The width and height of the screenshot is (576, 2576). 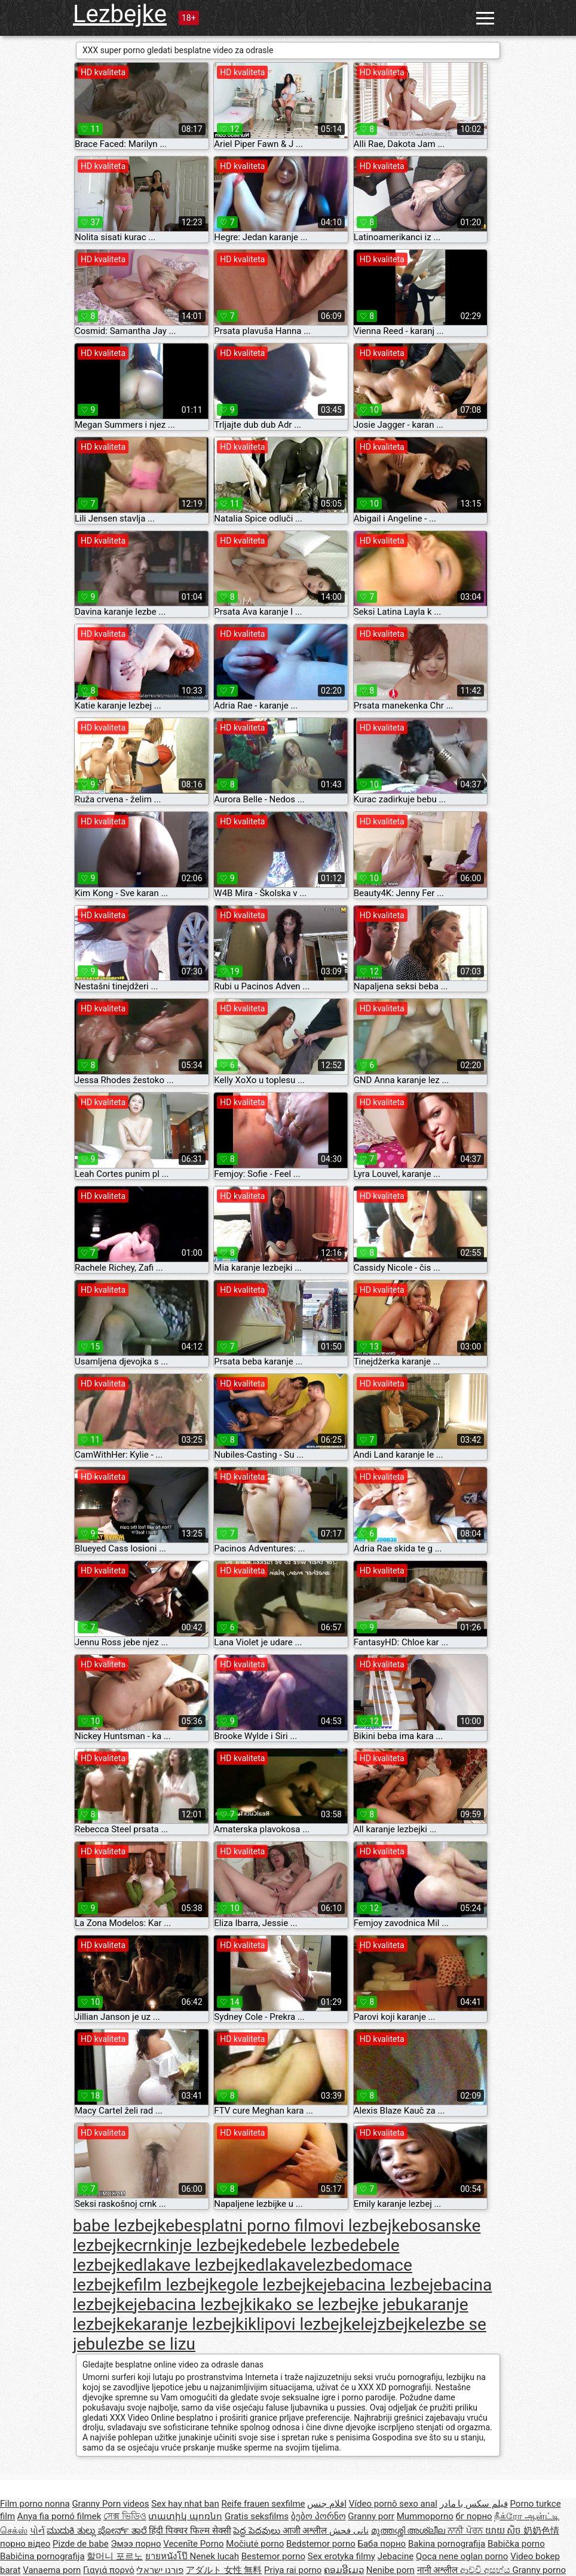 What do you see at coordinates (303, 2245) in the screenshot?
I see `debele lezbe` at bounding box center [303, 2245].